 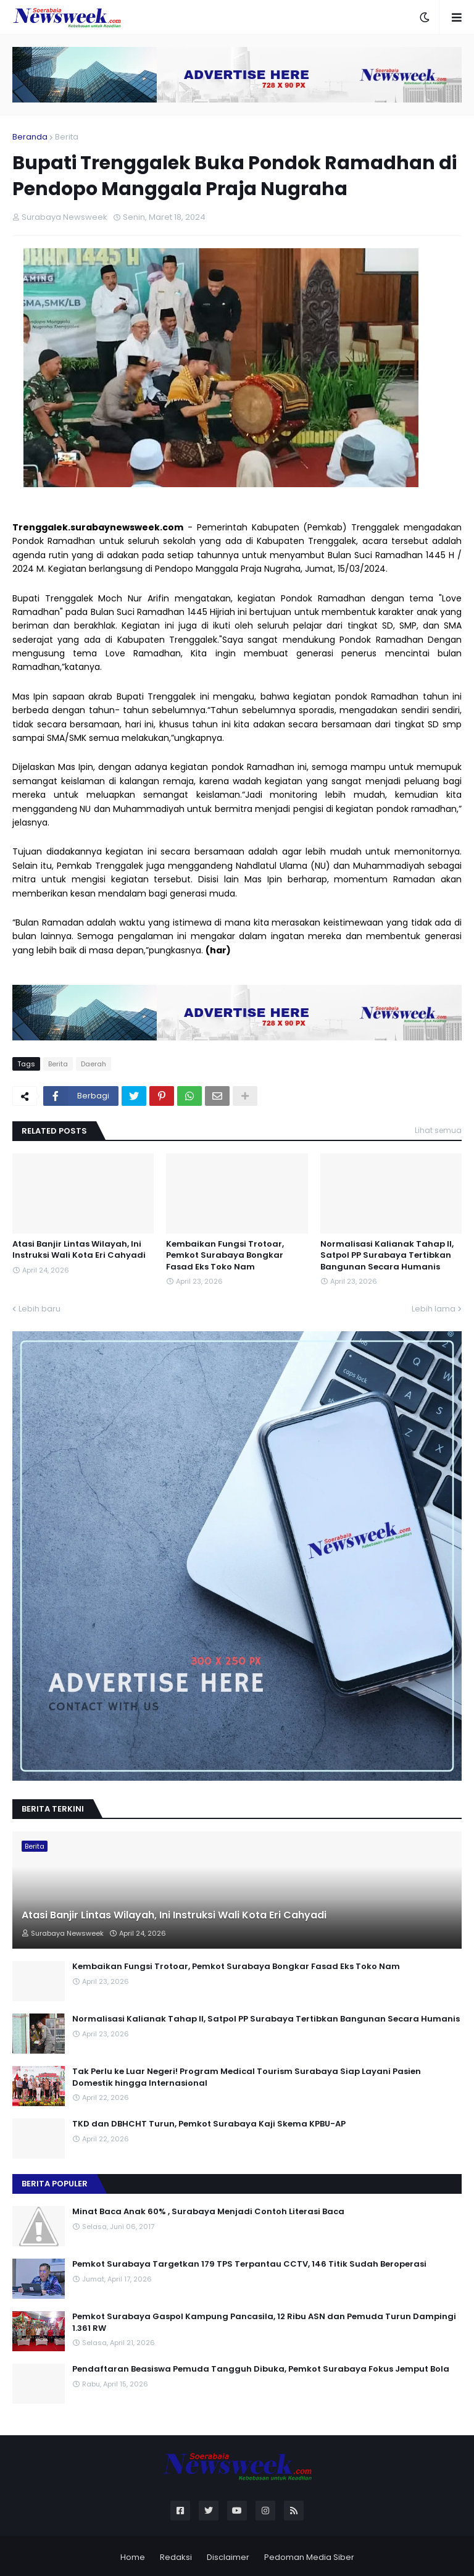 I want to click on Lihat semua, so click(x=438, y=1130).